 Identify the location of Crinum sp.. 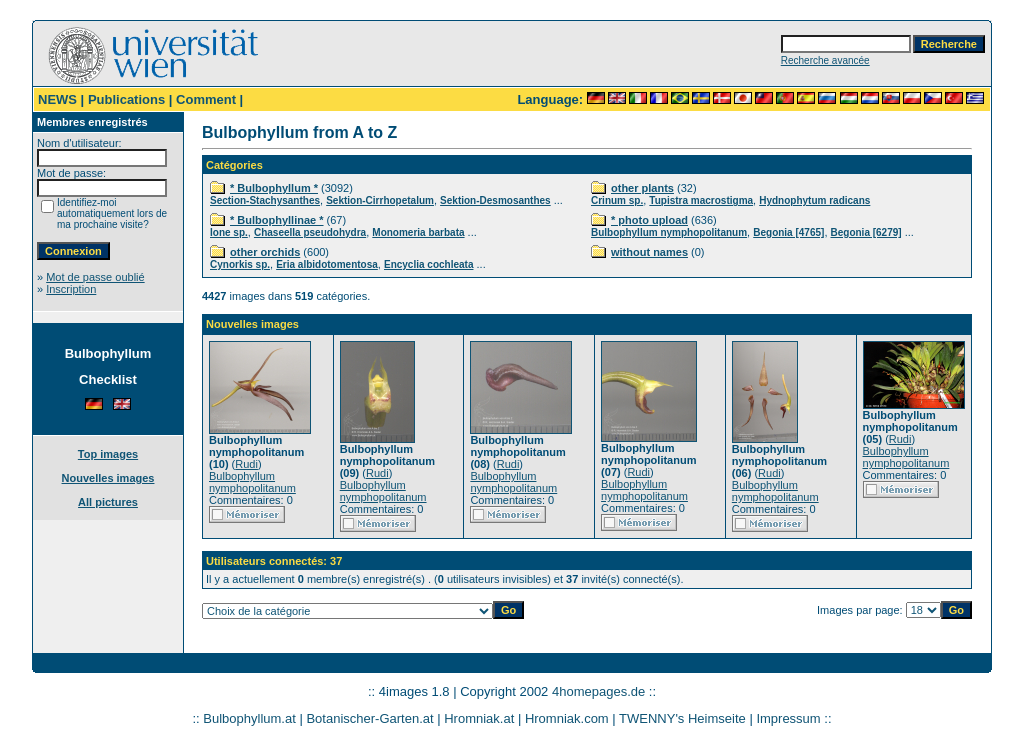
(617, 200).